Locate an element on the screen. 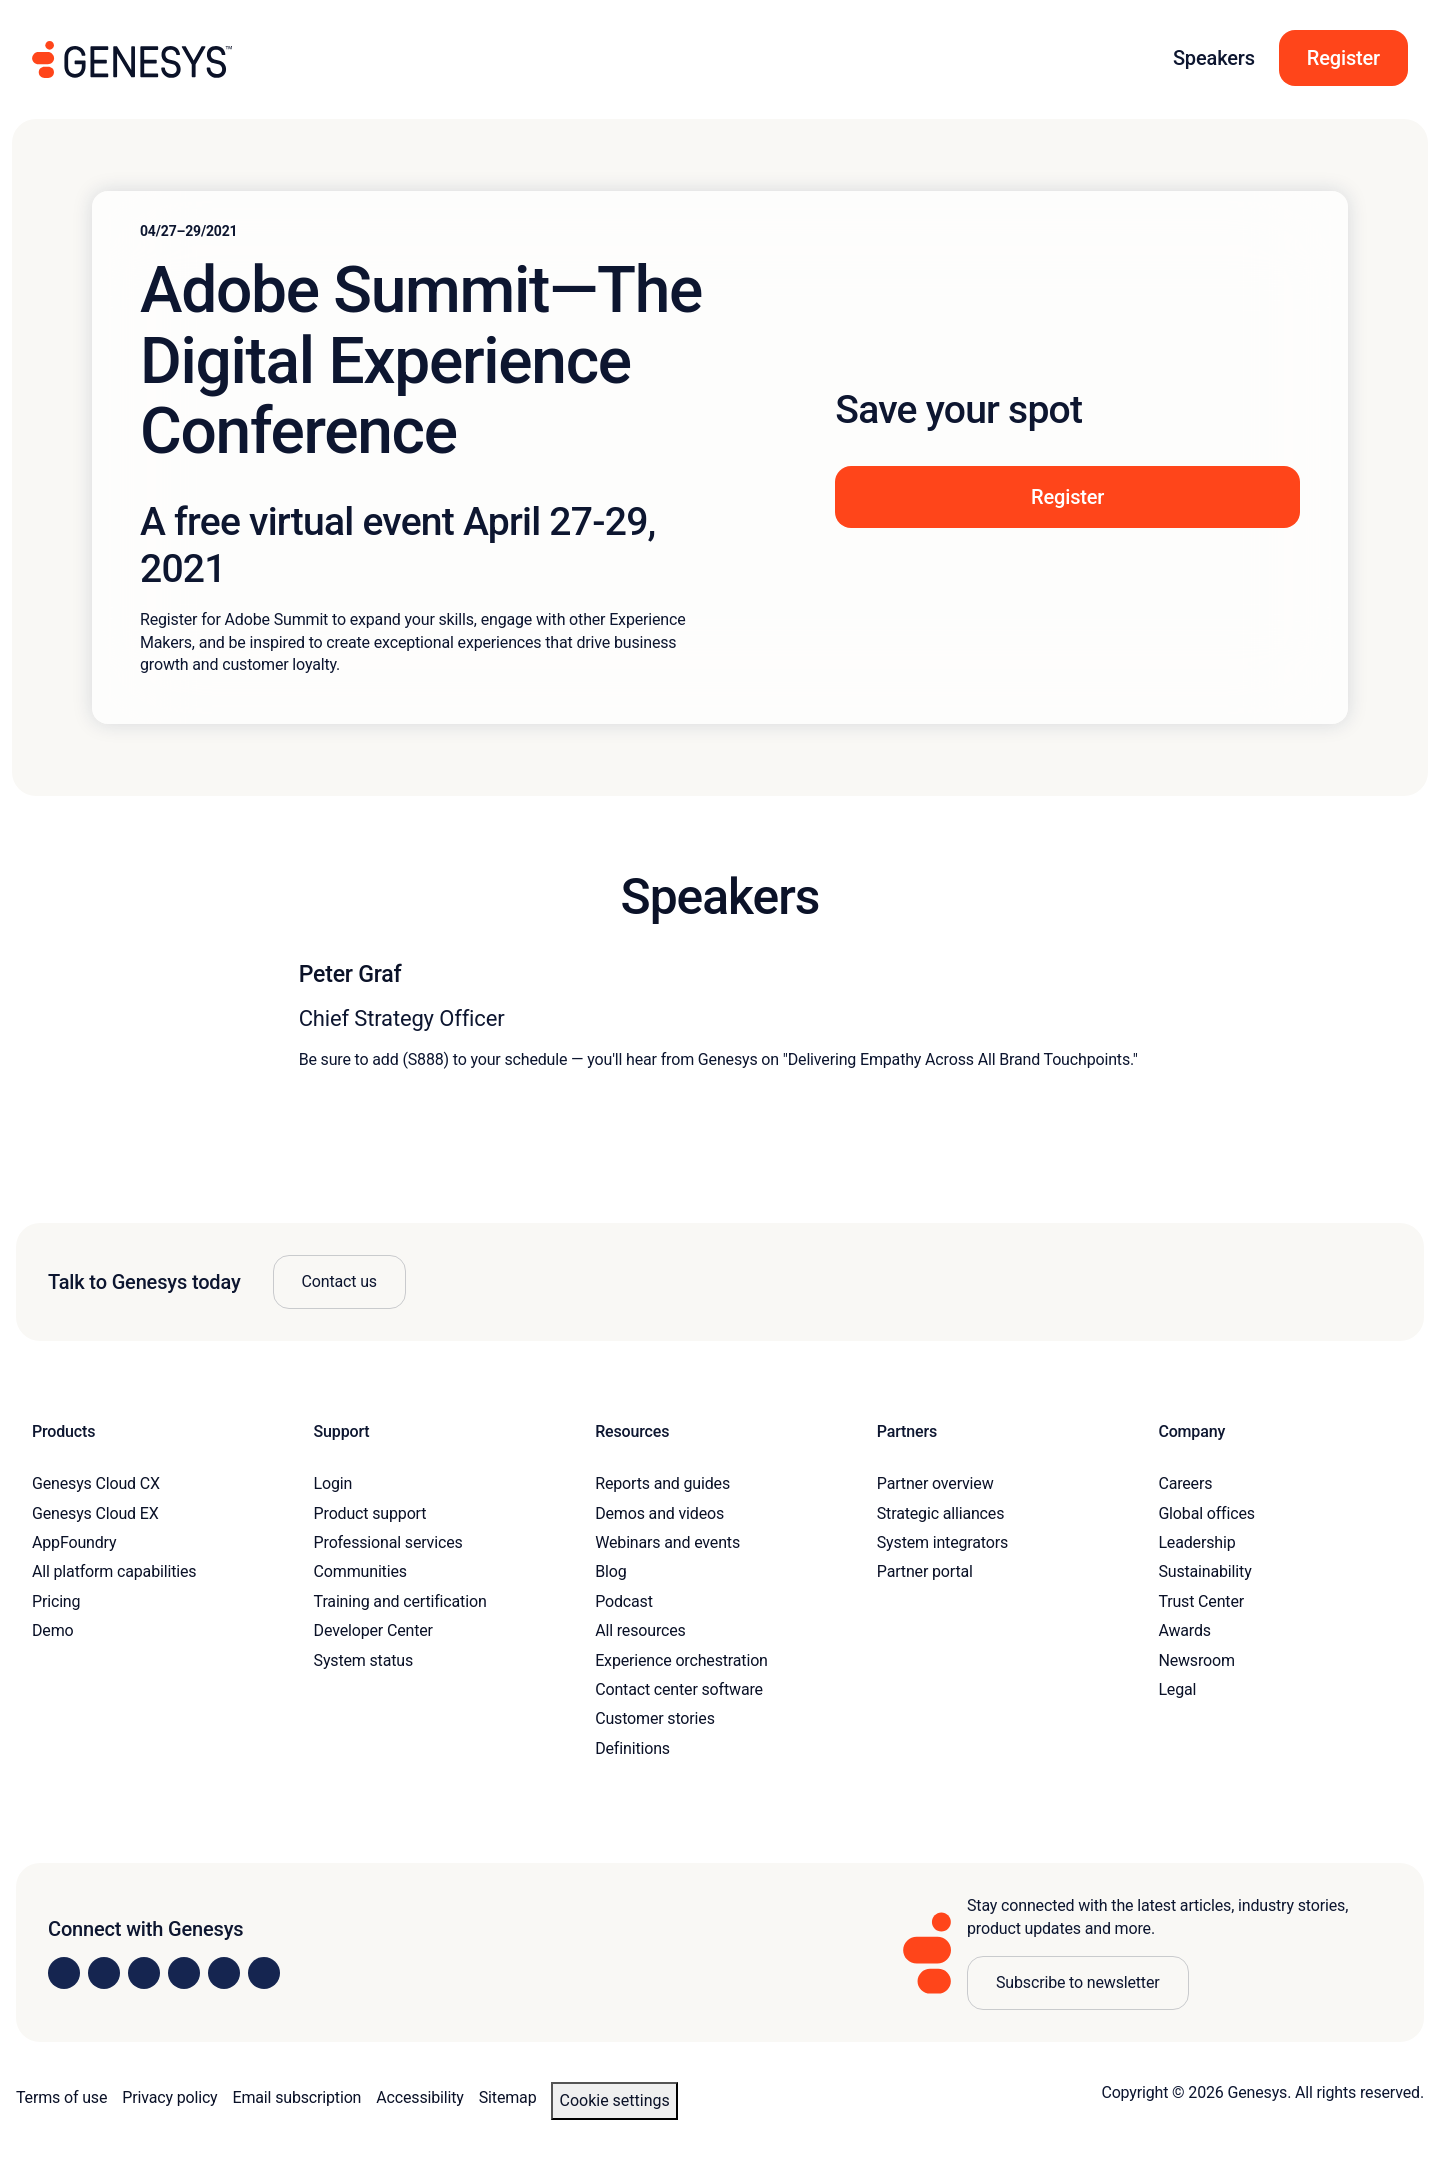  Privacy policy is located at coordinates (169, 2097).